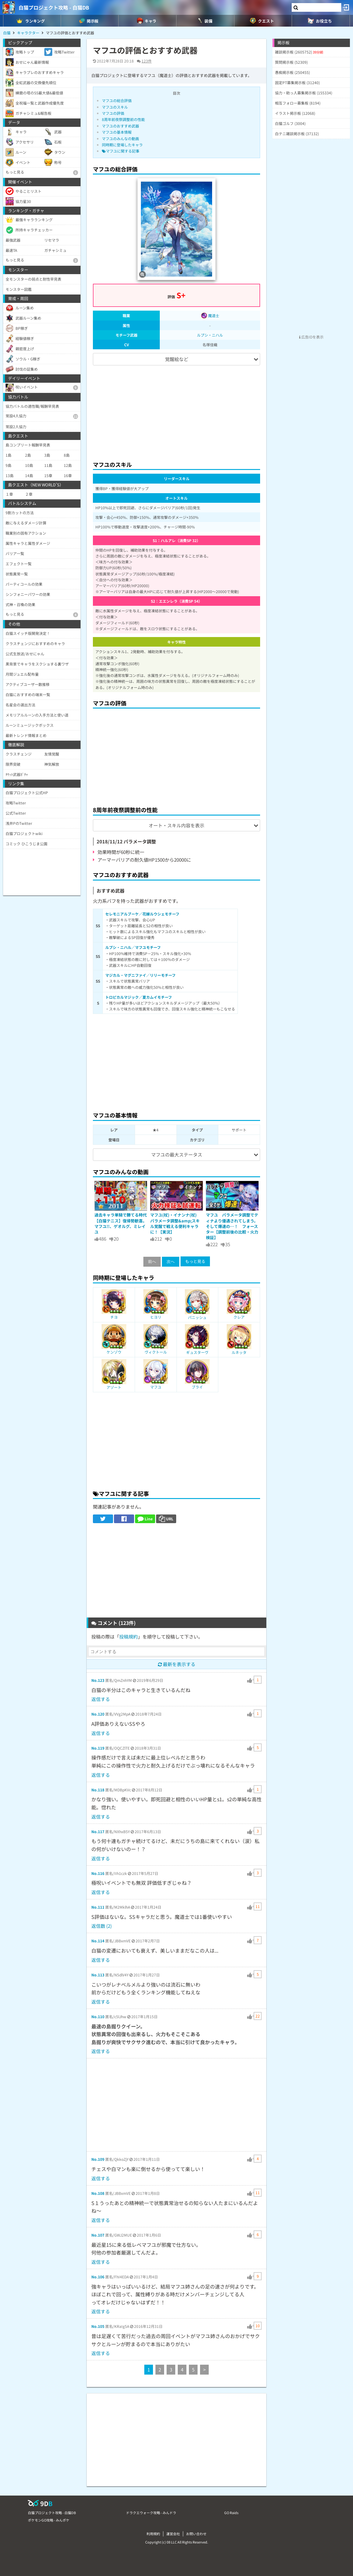 This screenshot has height=2576, width=353. I want to click on No.116, so click(97, 1873).